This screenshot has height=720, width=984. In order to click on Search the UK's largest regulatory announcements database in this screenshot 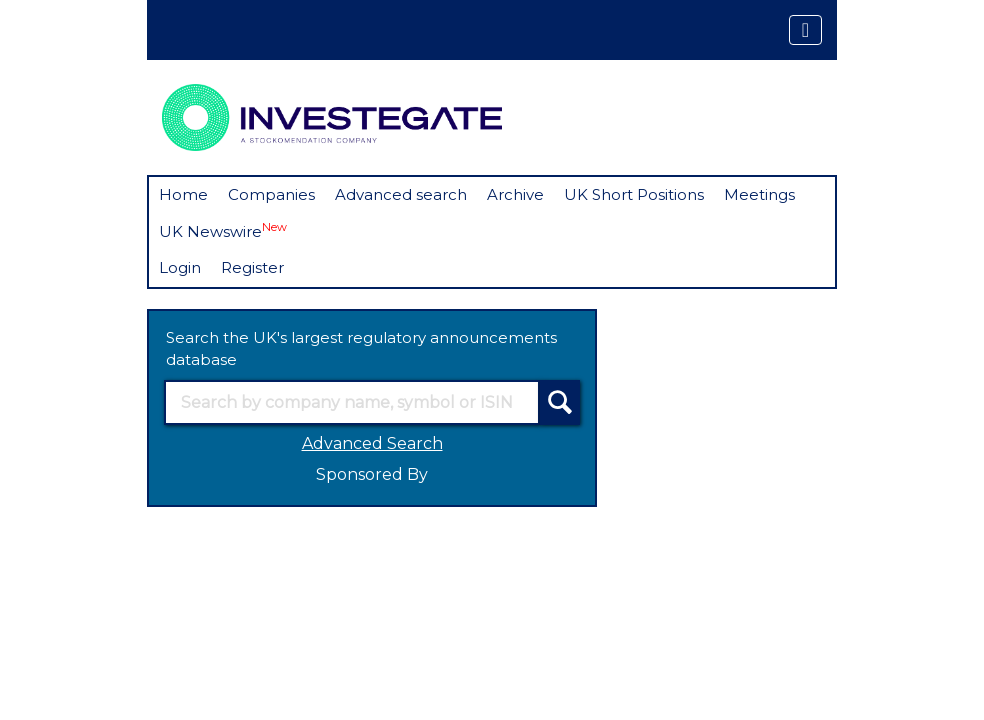, I will do `click(361, 349)`.